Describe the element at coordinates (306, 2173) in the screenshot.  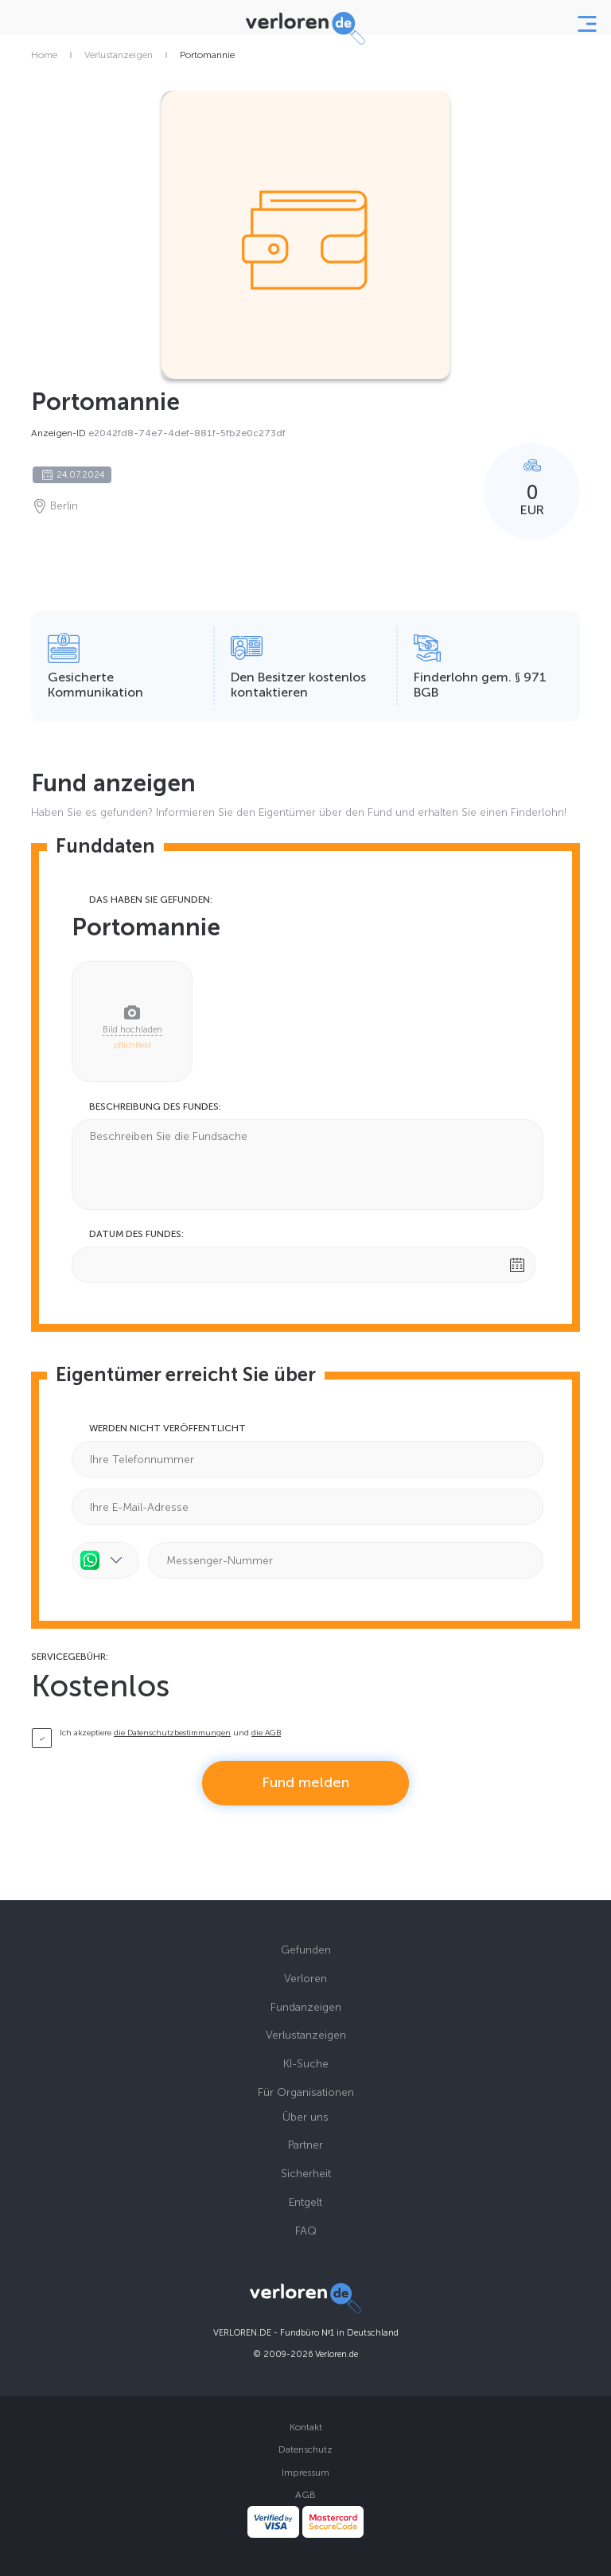
I see `Sicherheit` at that location.